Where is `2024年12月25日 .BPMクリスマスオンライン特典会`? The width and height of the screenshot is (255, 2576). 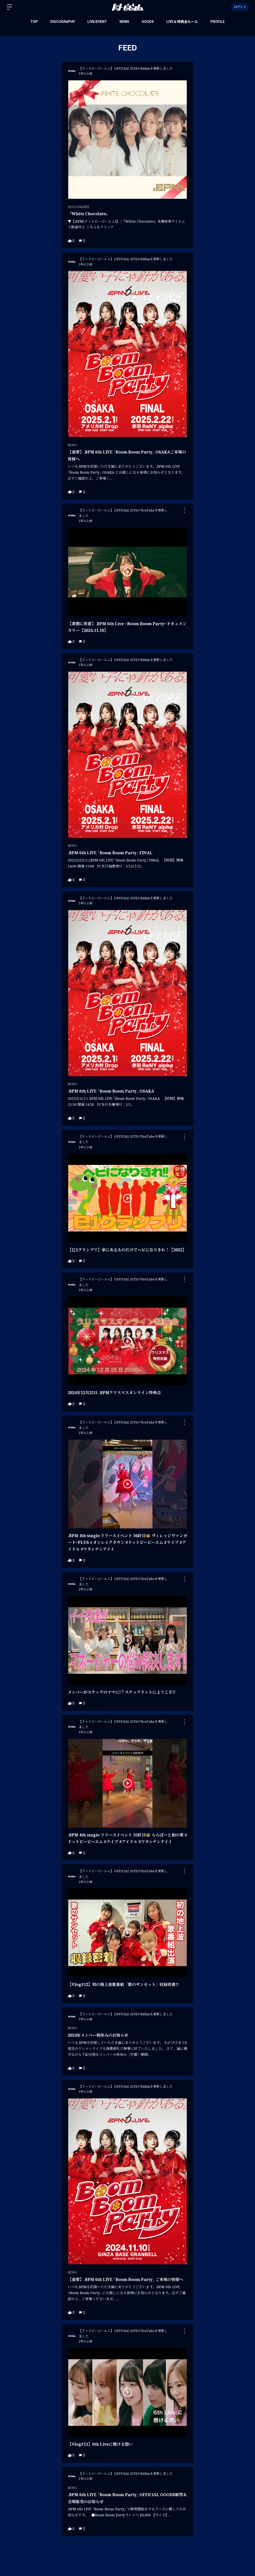 2024年12月25日 .BPMクリスマスオンライン特典会 is located at coordinates (114, 1392).